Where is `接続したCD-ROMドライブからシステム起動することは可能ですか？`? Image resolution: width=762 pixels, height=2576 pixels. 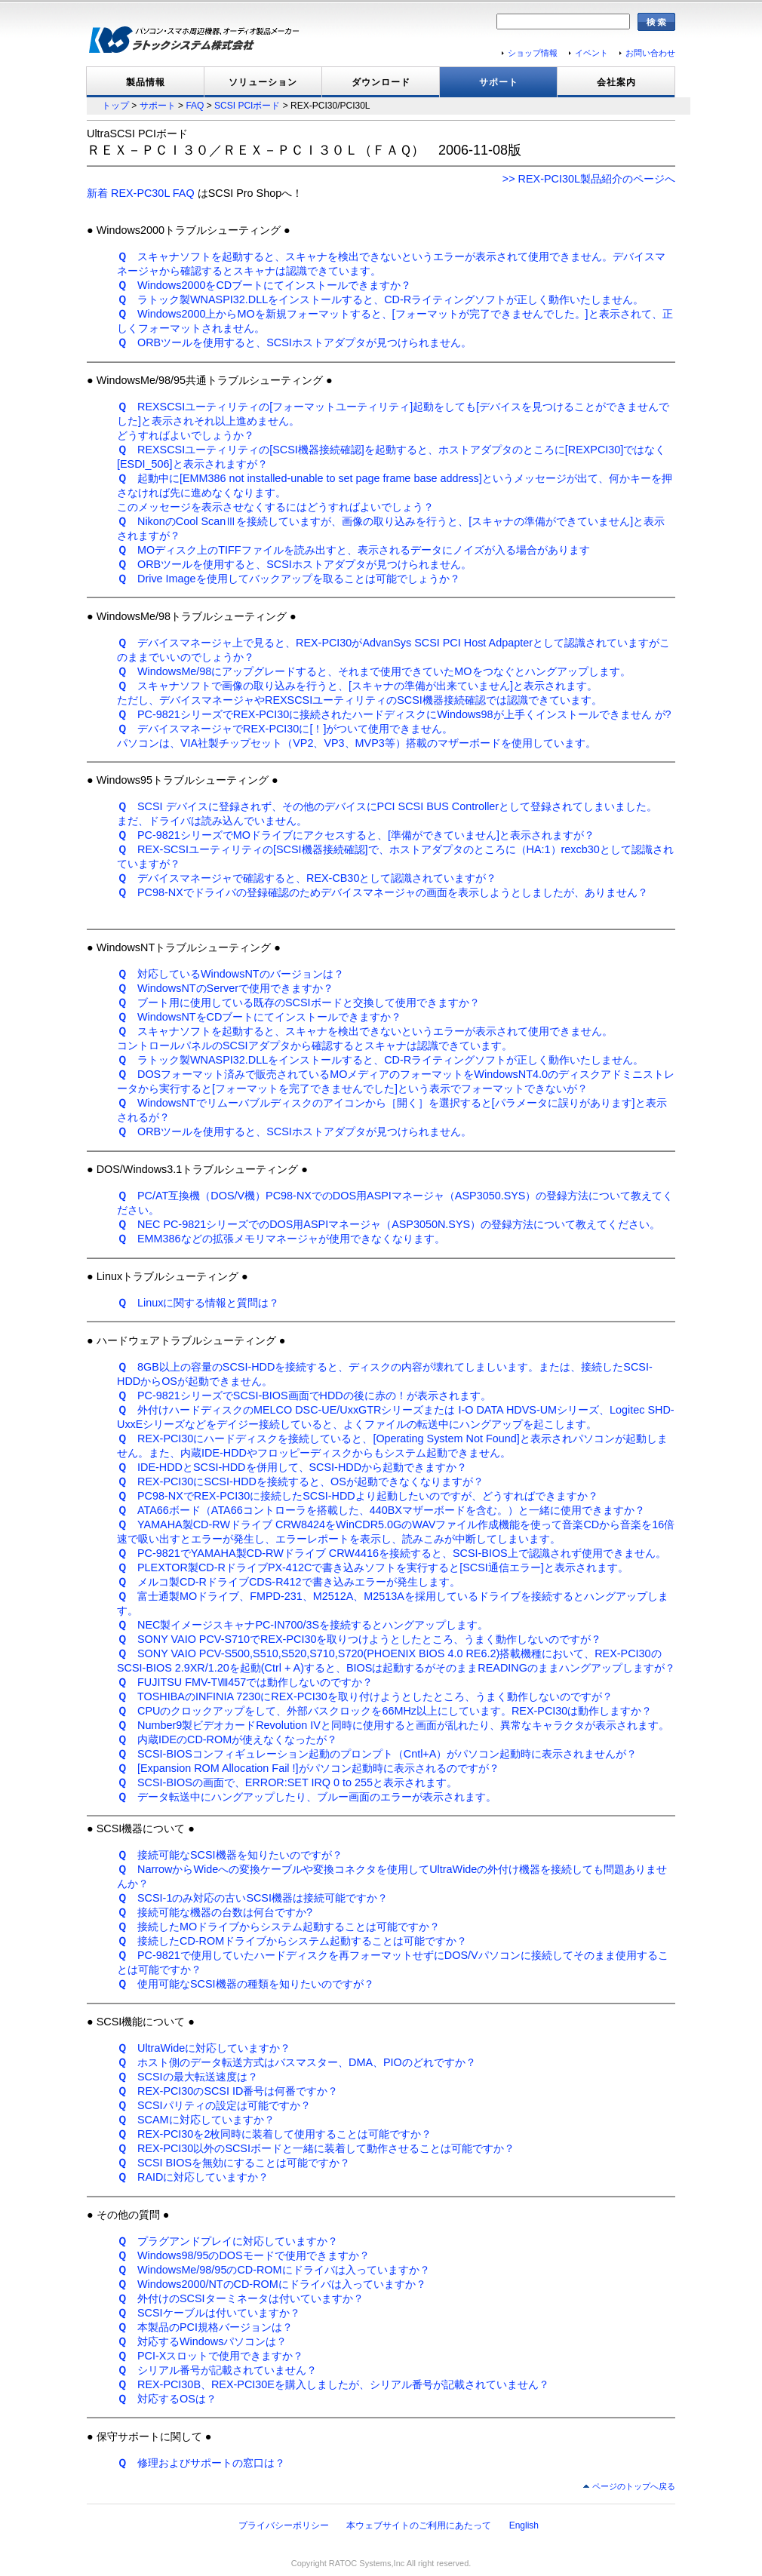
接続したCD-ROMドライブからシステム起動することは可能ですか？ is located at coordinates (292, 1941).